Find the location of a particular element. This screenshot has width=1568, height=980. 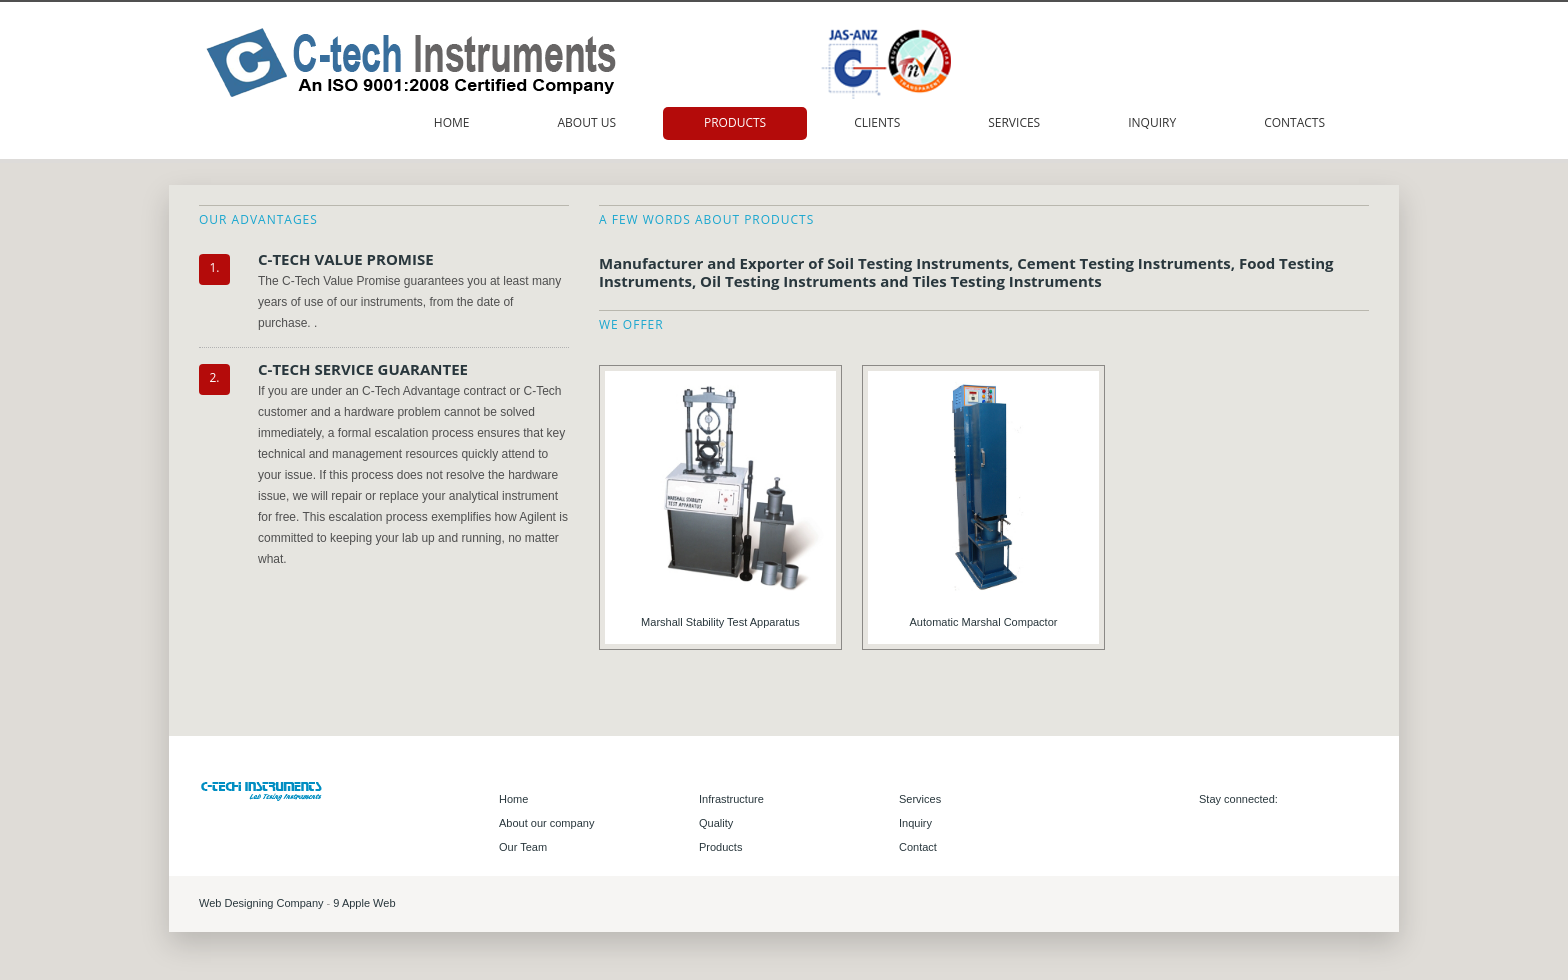

C-TECH SERVICE GUARANTEE is located at coordinates (363, 369).